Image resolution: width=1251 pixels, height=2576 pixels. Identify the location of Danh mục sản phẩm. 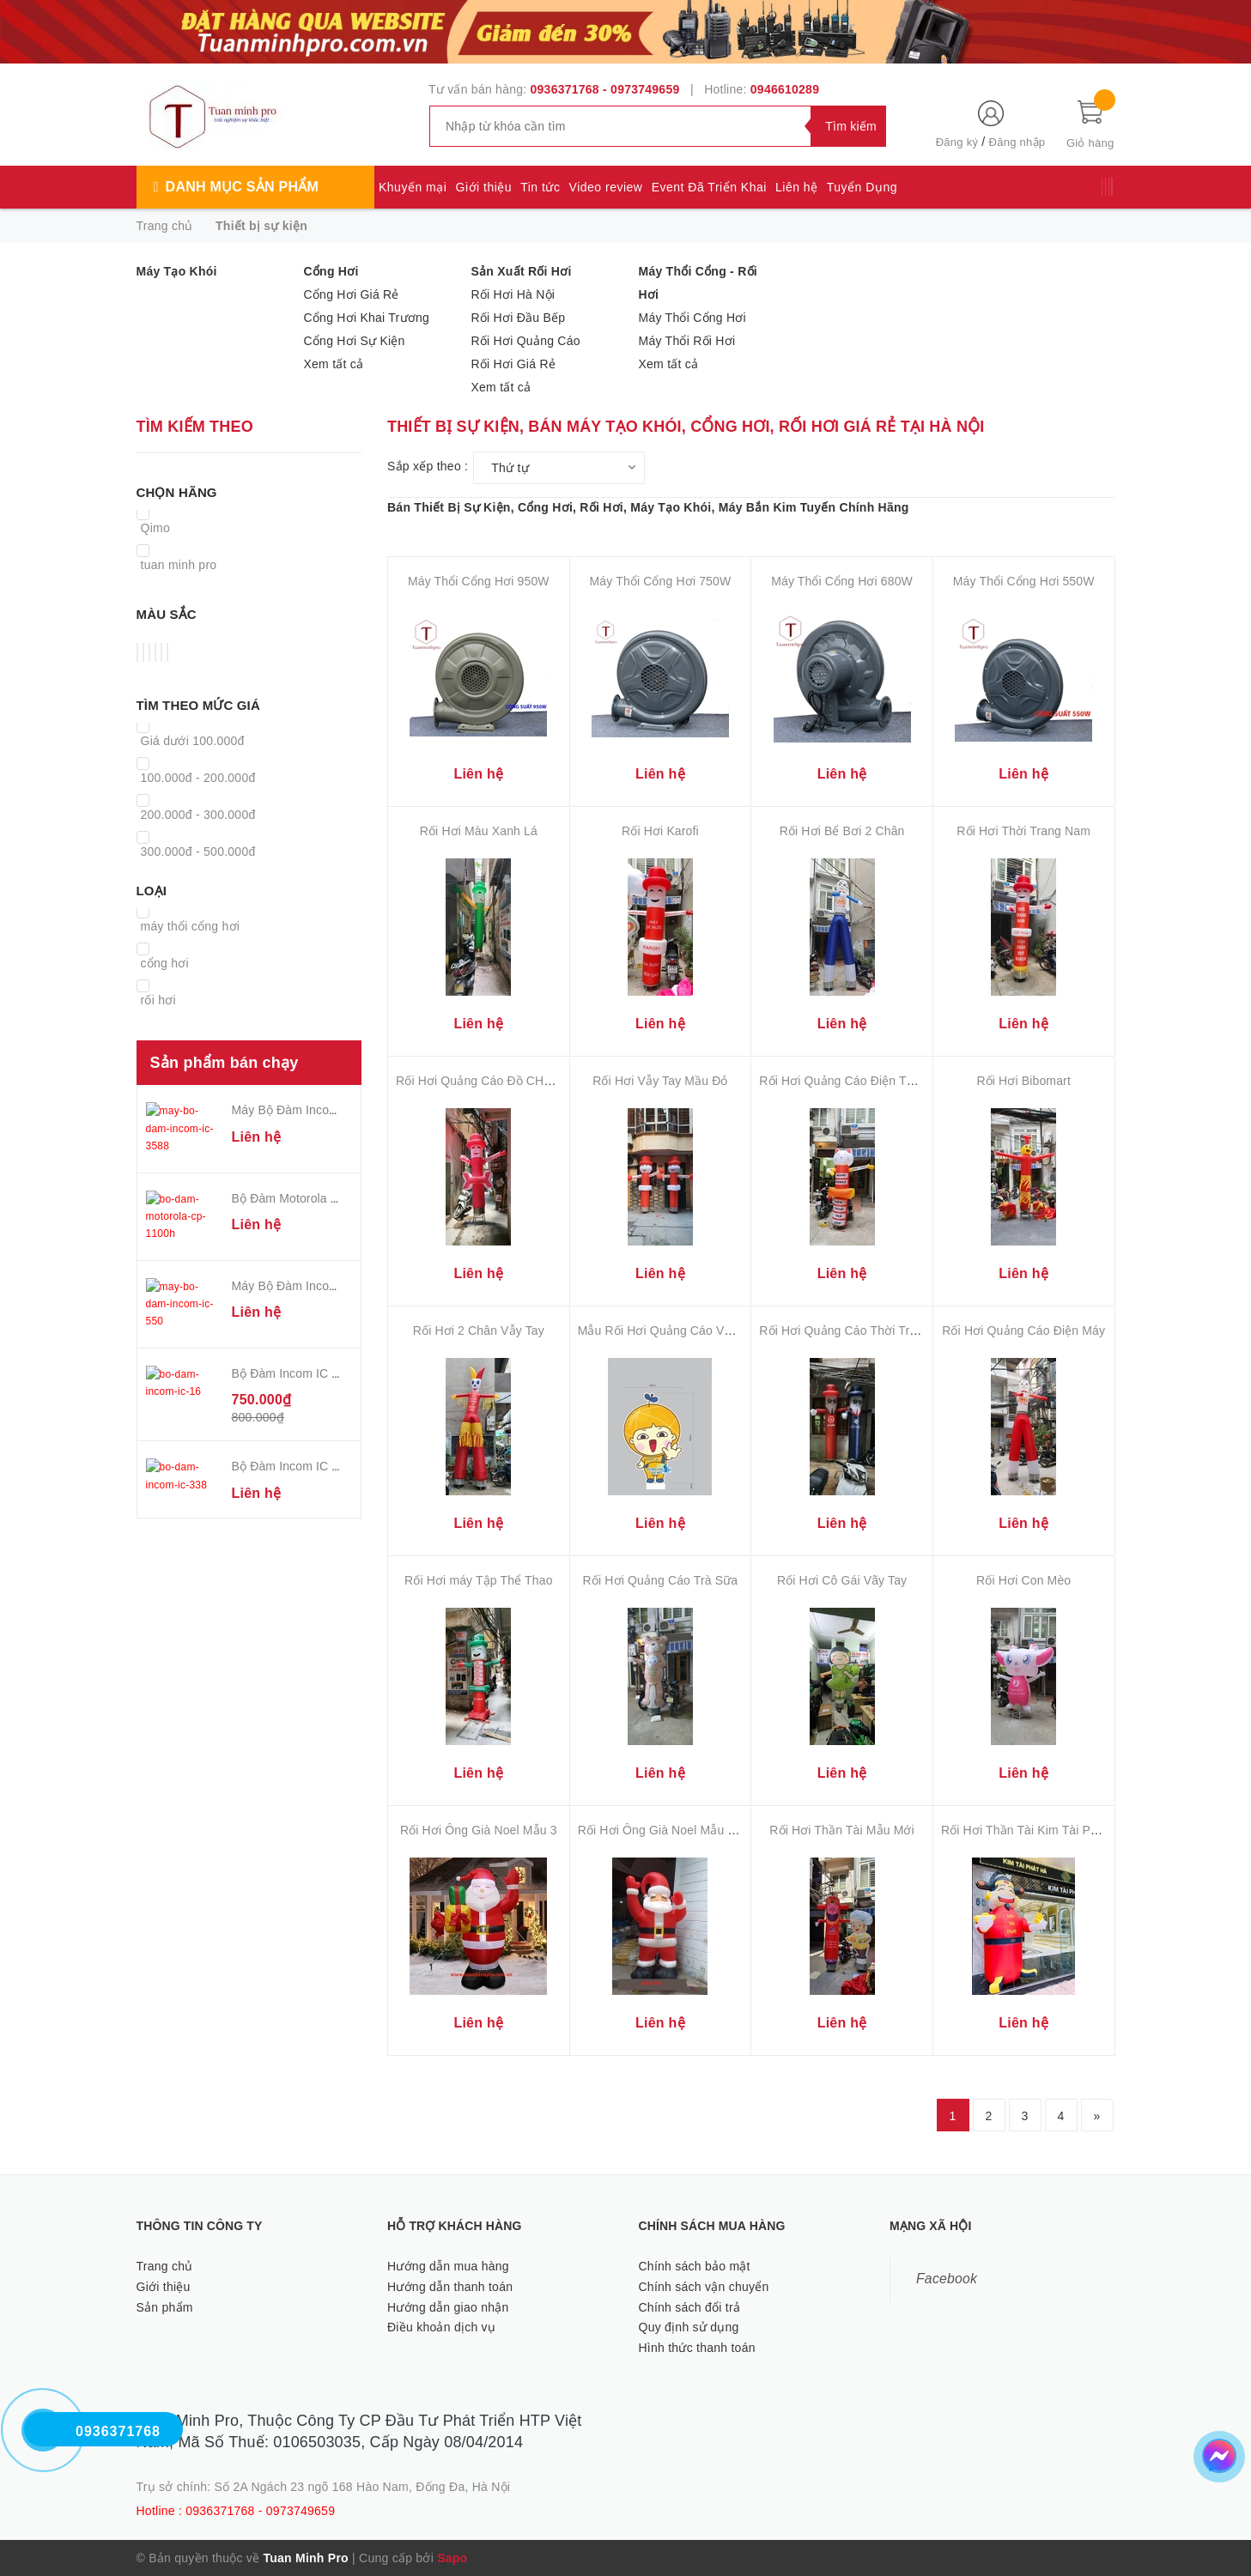
(242, 186).